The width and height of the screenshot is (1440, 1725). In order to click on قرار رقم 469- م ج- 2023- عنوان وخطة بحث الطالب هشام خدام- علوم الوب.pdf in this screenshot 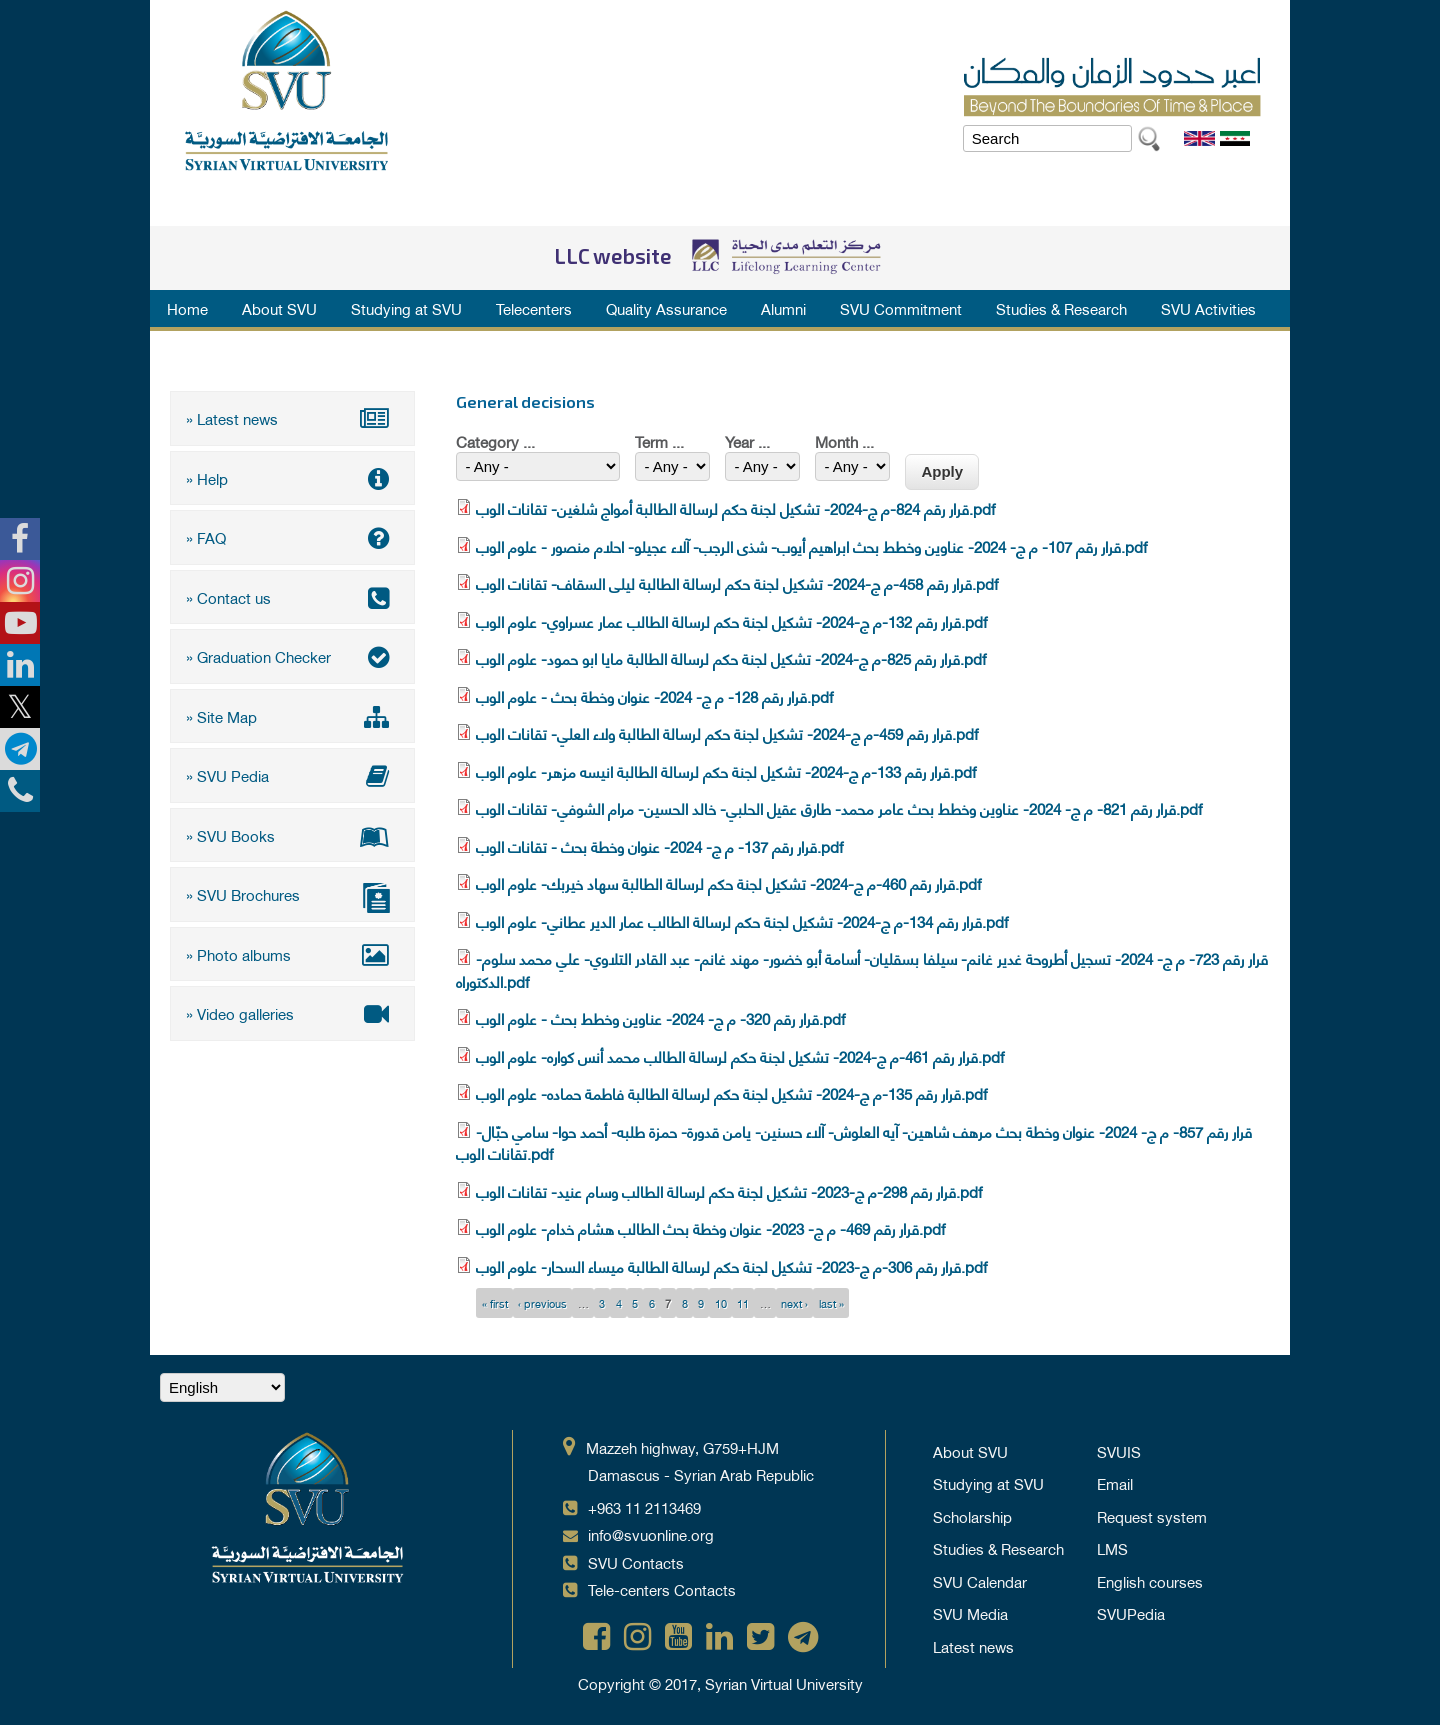, I will do `click(710, 1228)`.